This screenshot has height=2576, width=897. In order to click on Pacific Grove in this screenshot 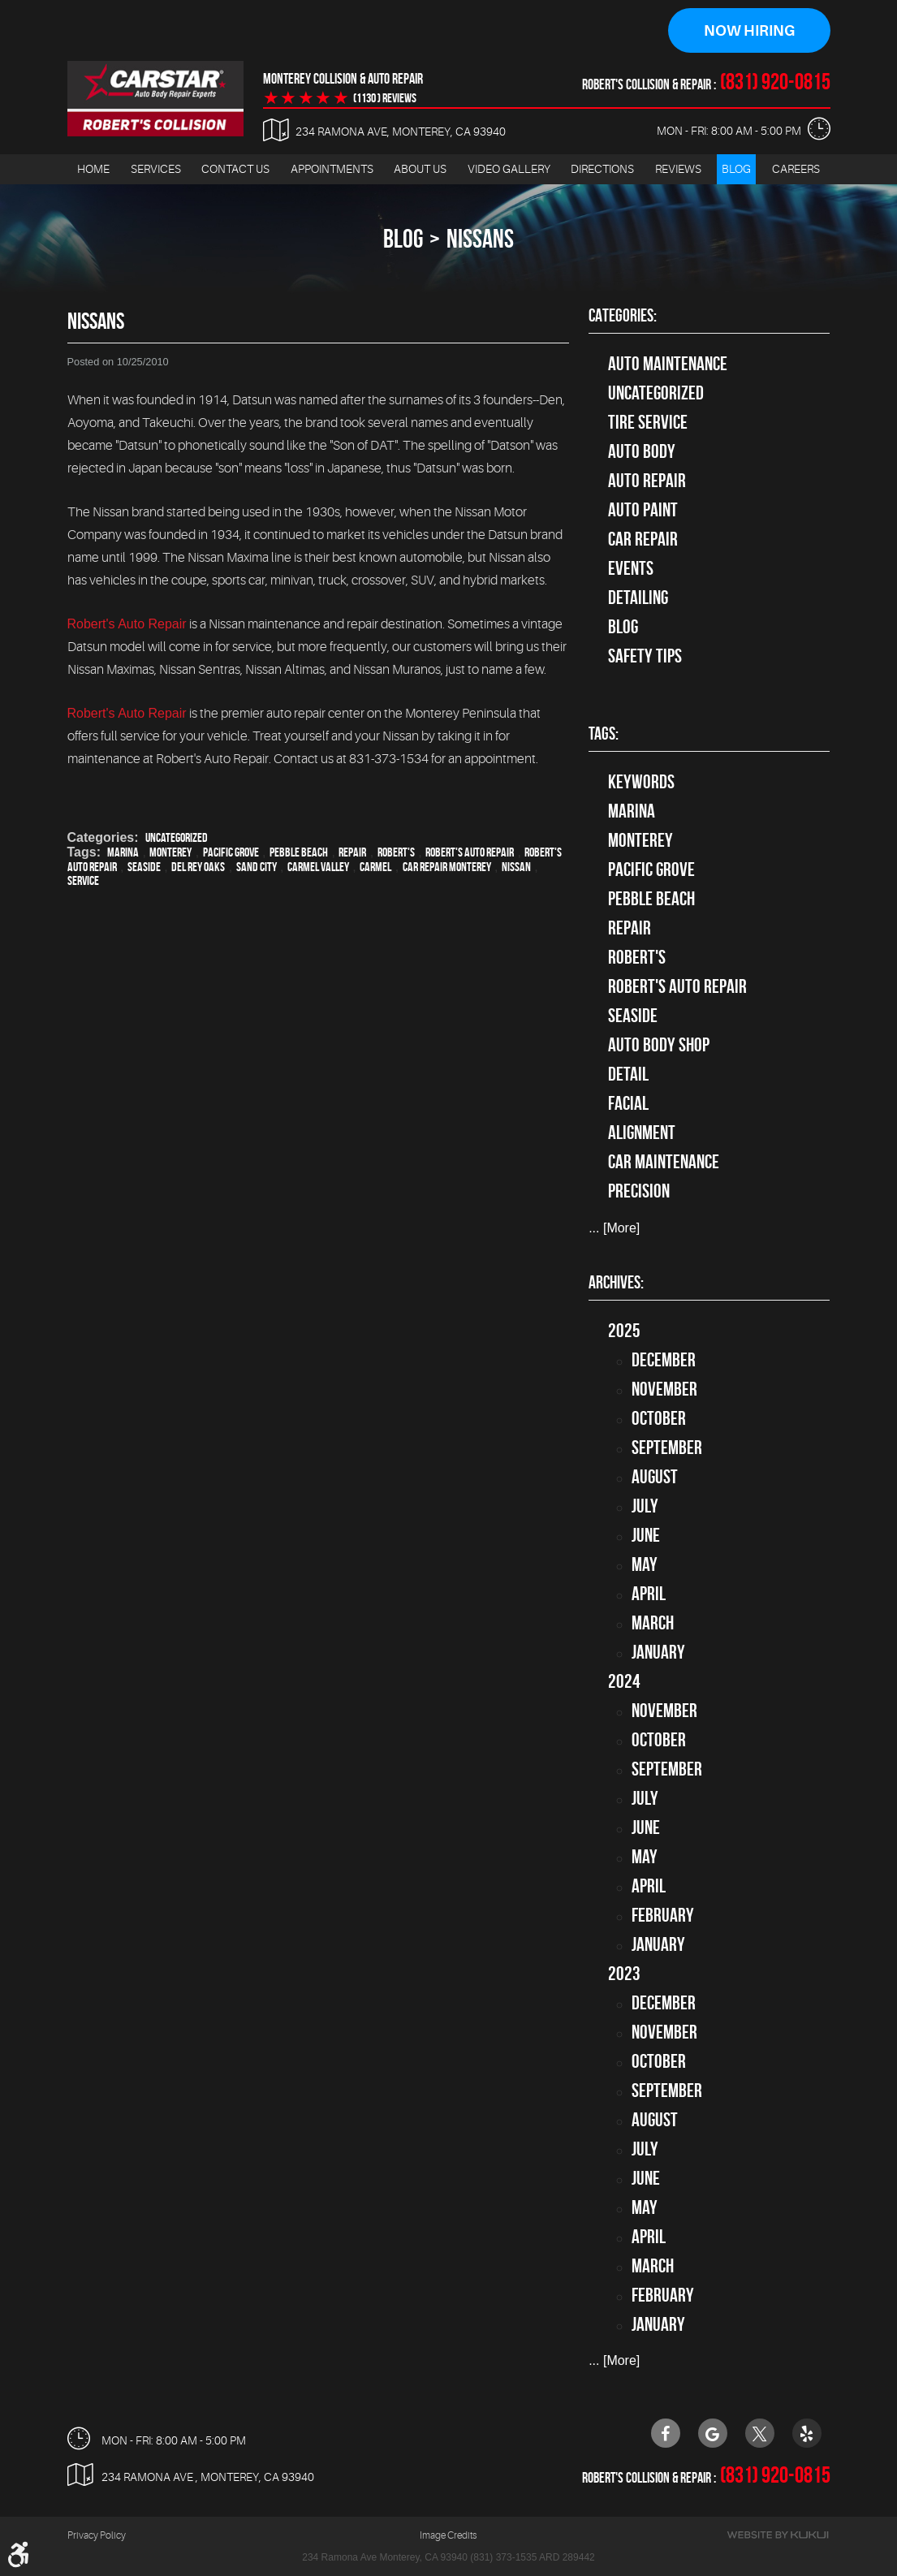, I will do `click(231, 852)`.